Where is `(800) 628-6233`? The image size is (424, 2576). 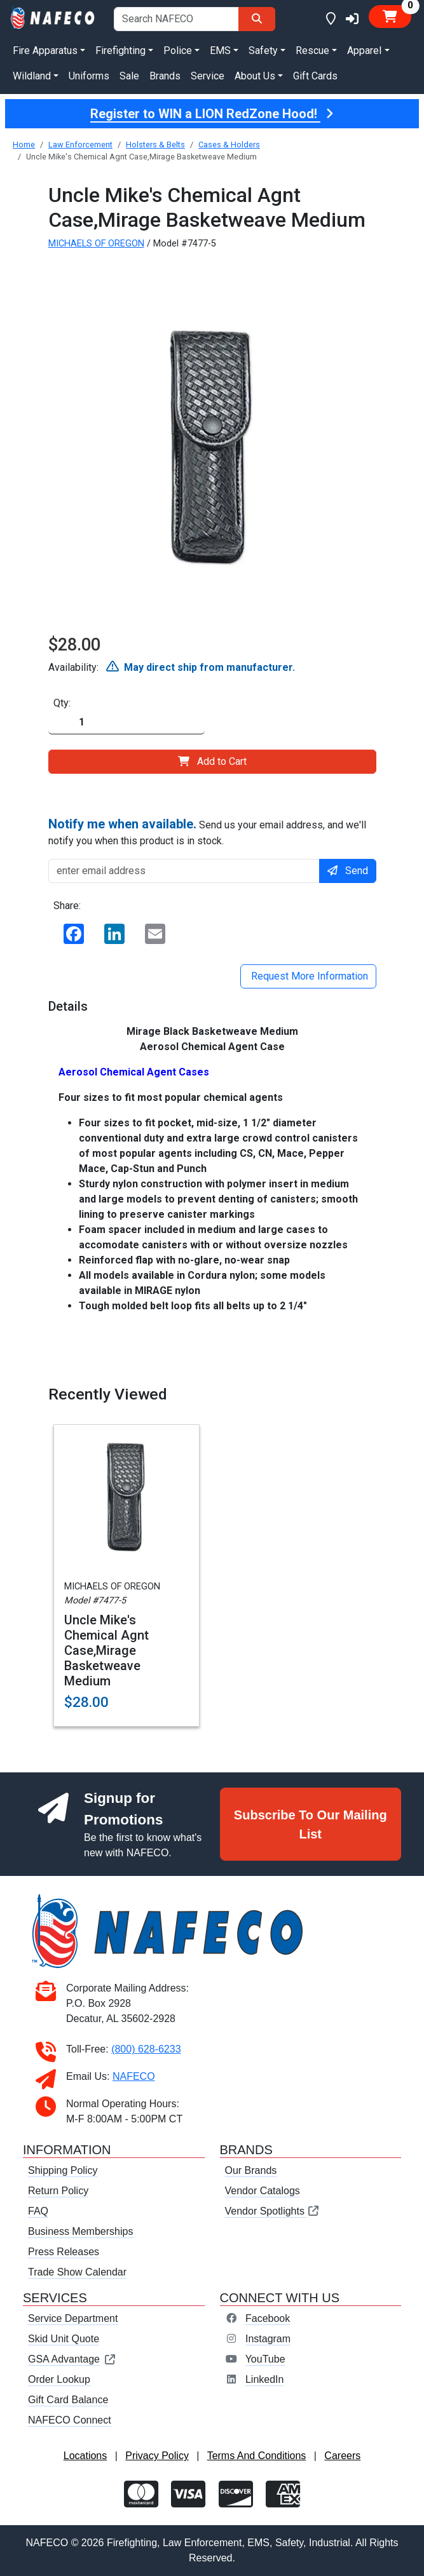
(800) 628-6233 is located at coordinates (146, 2049).